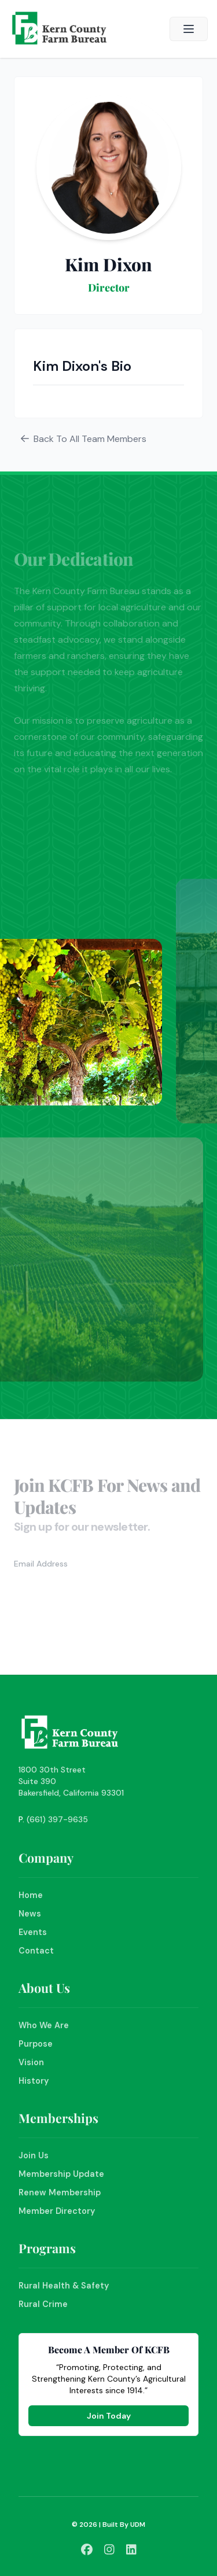  I want to click on UDM, so click(137, 2524).